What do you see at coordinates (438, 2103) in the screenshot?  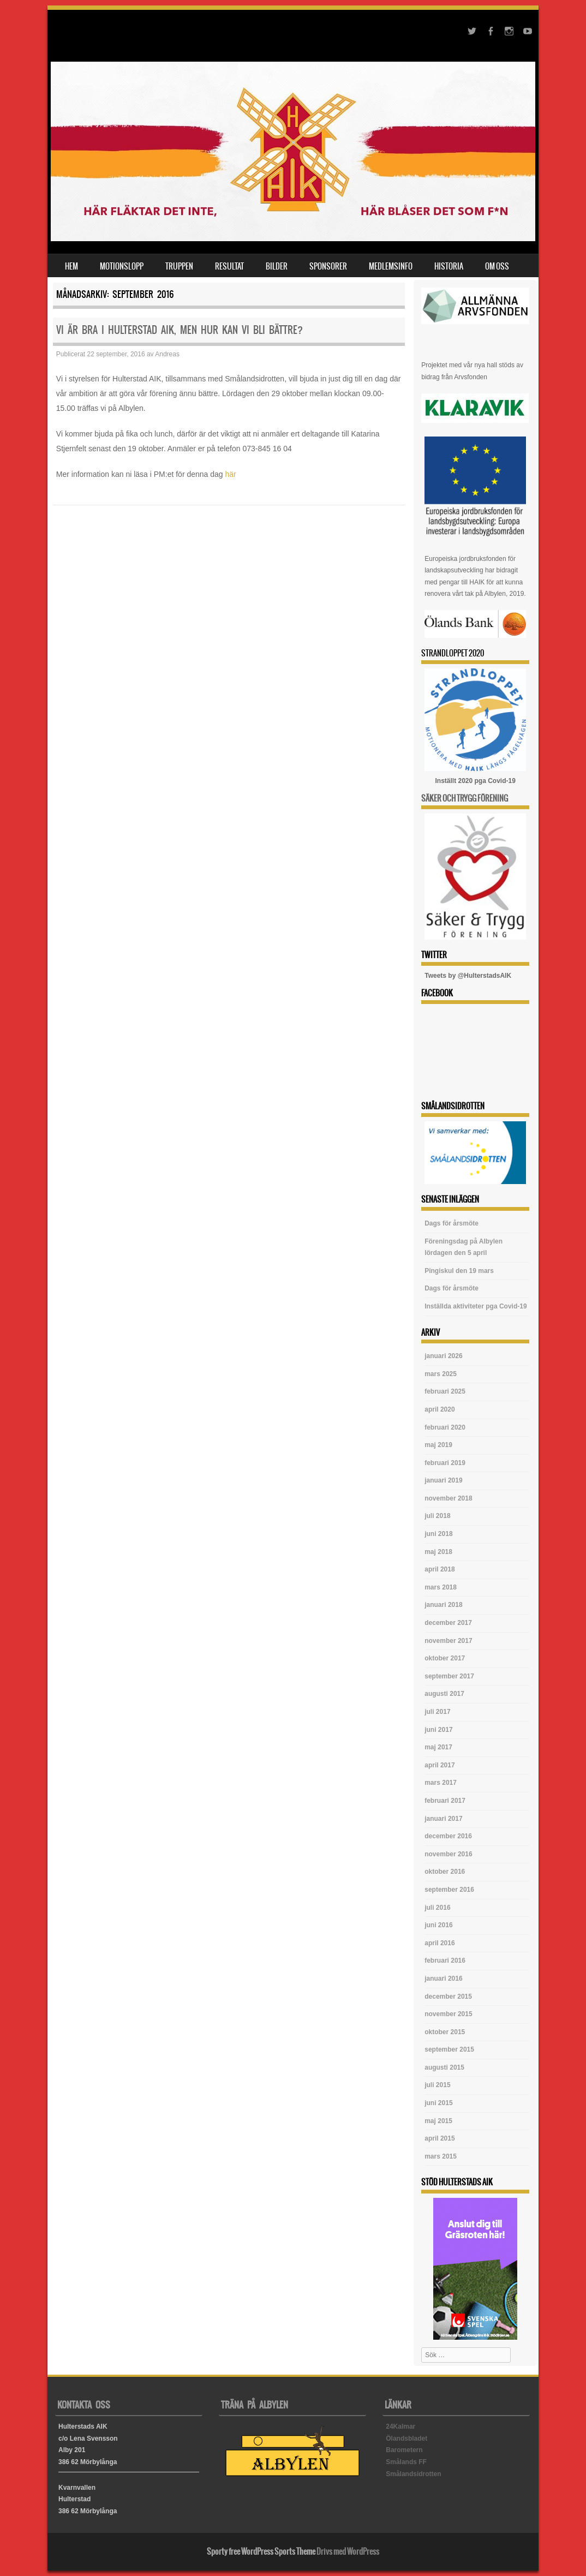 I see `juni 2015` at bounding box center [438, 2103].